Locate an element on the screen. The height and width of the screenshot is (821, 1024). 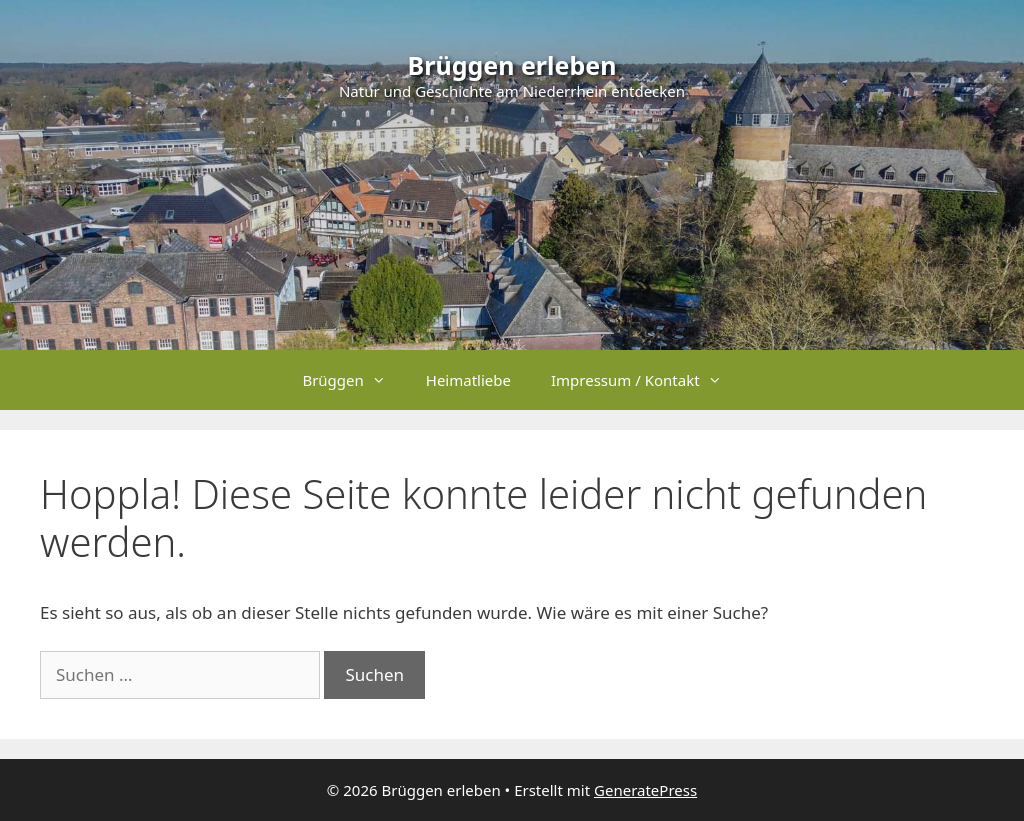
Heimatliebe is located at coordinates (468, 380).